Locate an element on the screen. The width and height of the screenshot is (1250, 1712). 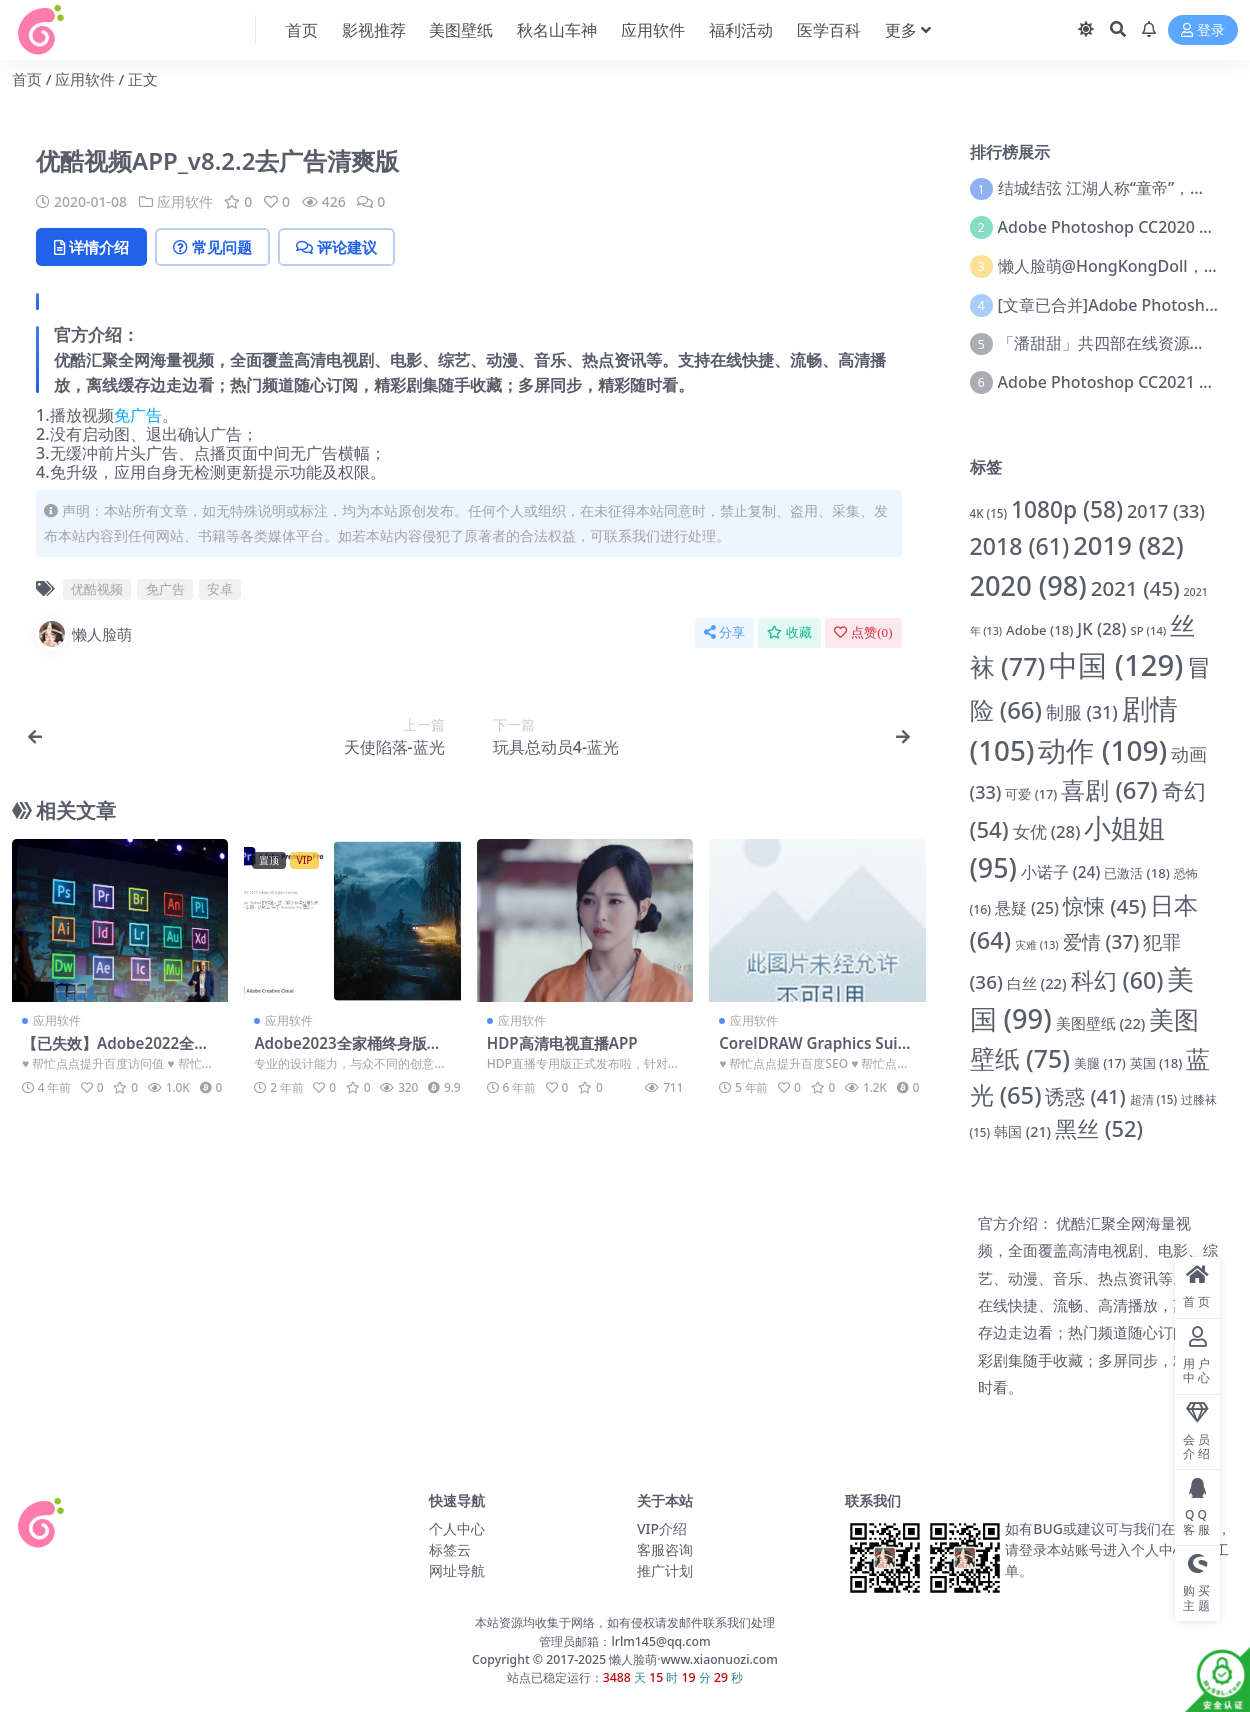
小诺子 [小诺子 (24 项)] is located at coordinates (1060, 872).